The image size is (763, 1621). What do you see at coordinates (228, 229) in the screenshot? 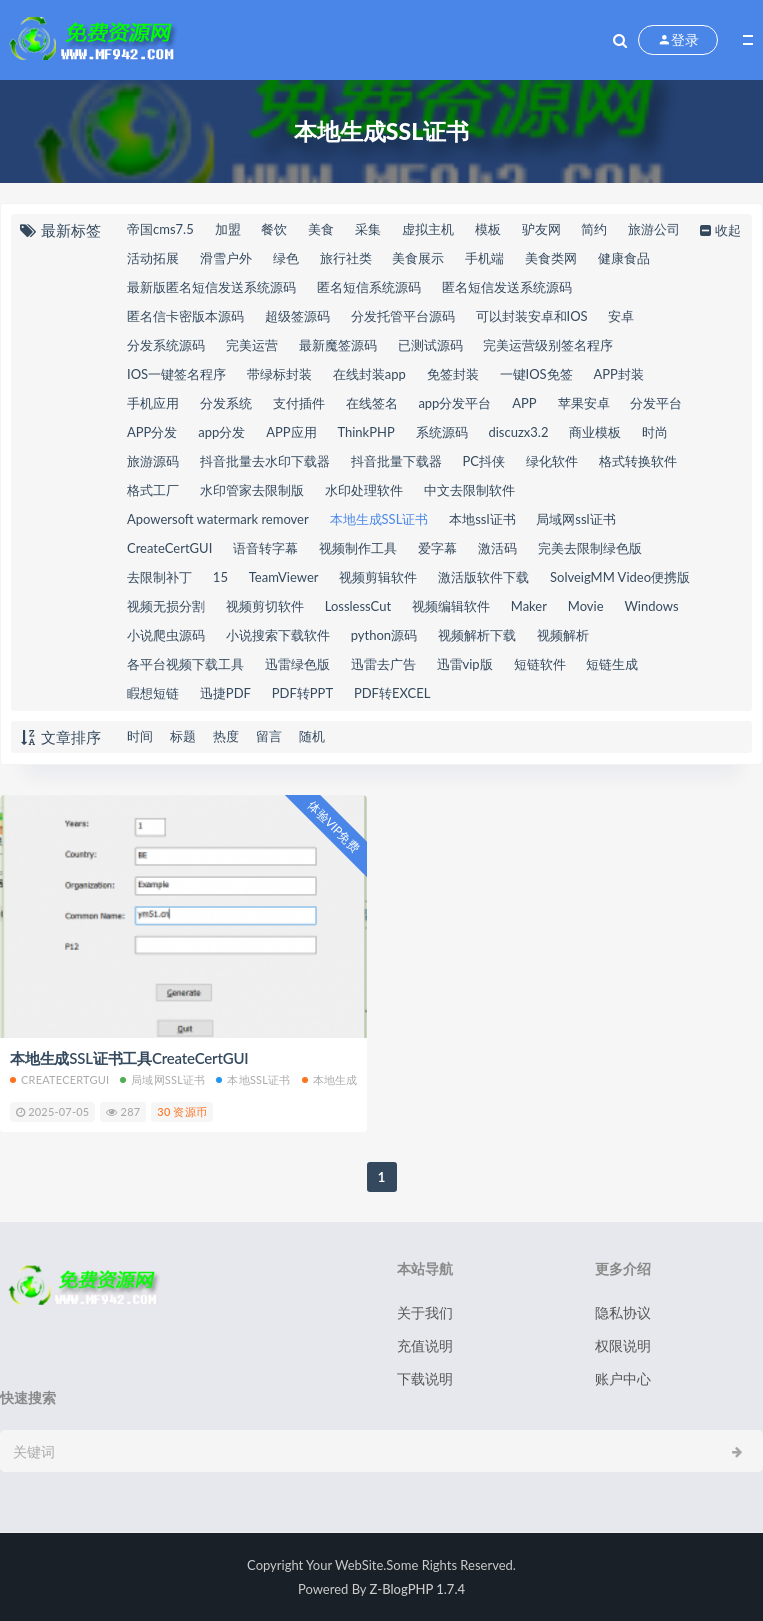
I see `加盟` at bounding box center [228, 229].